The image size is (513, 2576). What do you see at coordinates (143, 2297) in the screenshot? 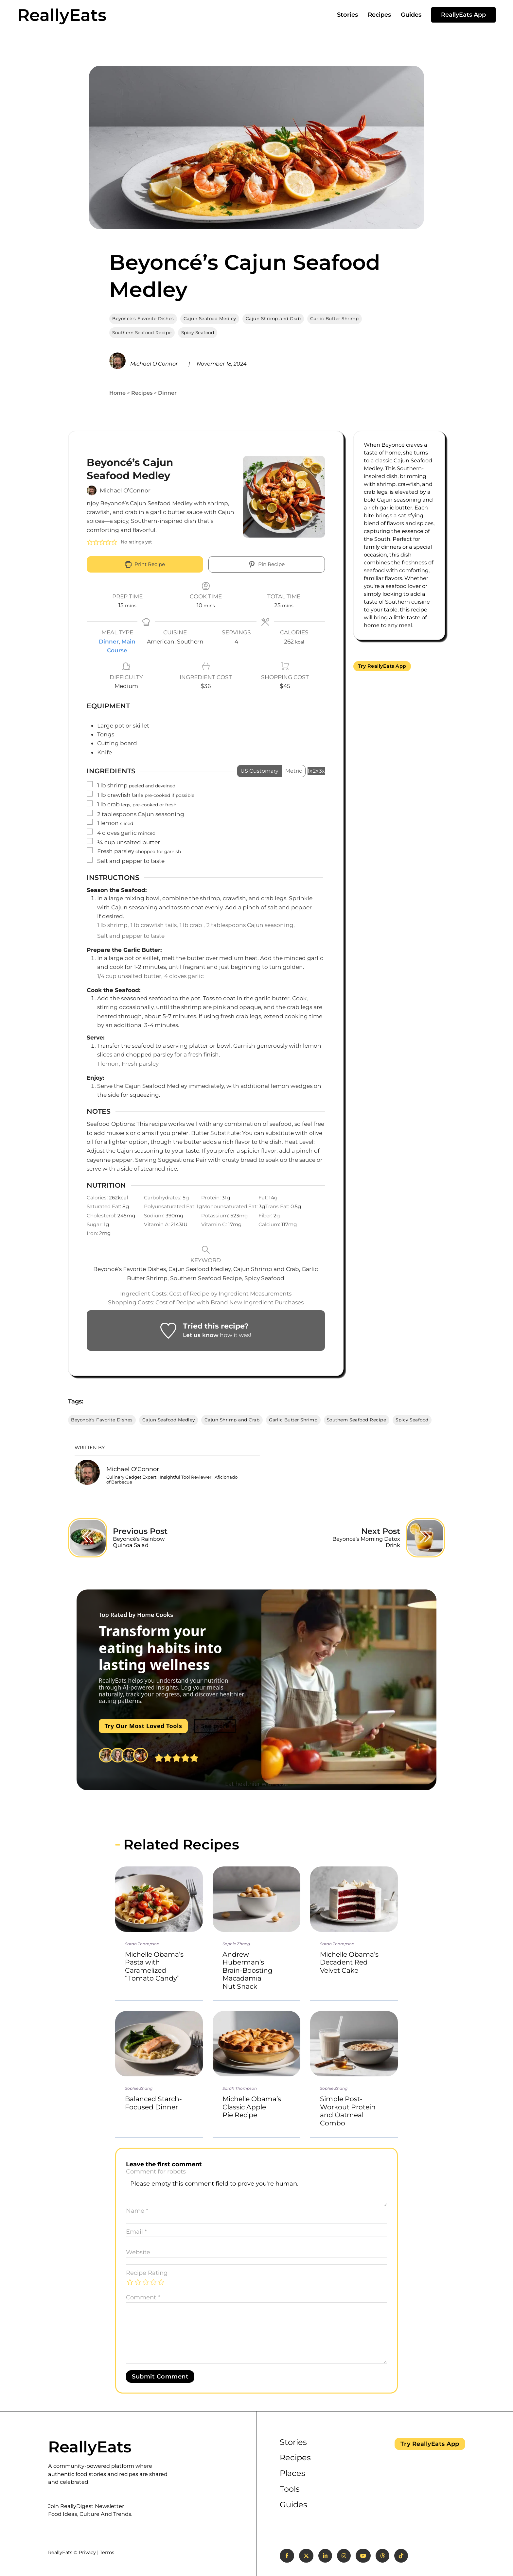
I see `Comment` at bounding box center [143, 2297].